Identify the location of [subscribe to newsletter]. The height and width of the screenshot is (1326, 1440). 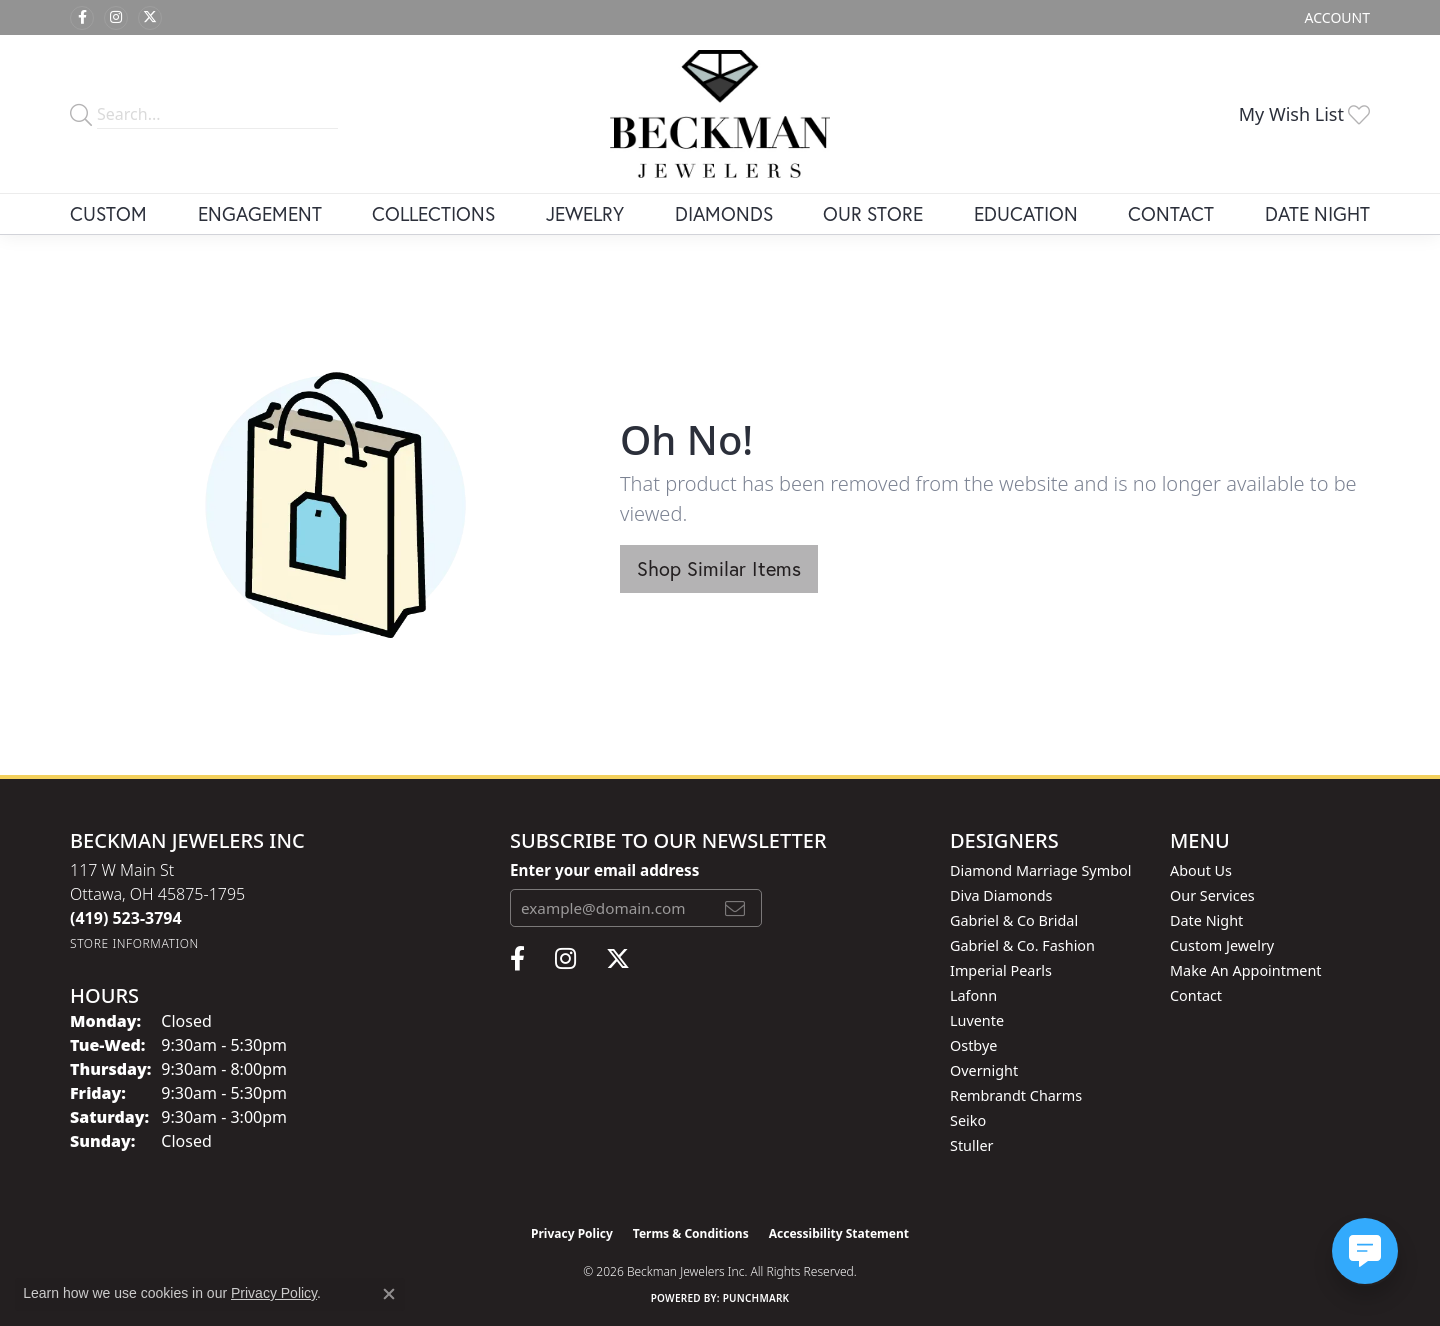
(735, 908).